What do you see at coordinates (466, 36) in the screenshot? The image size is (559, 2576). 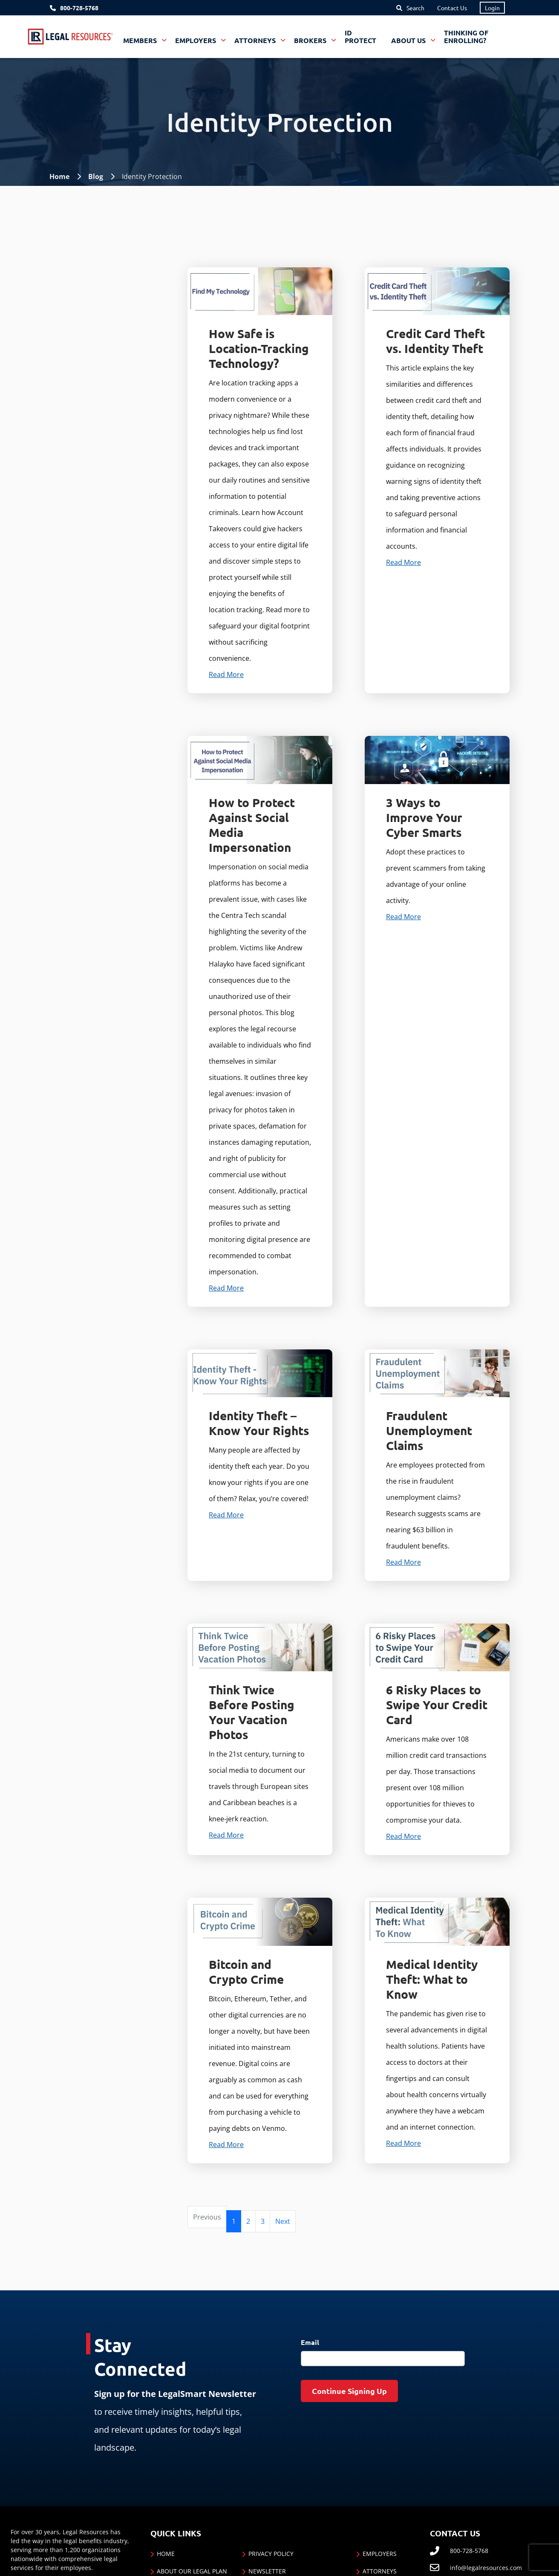 I see `Thinking of Enrolling?` at bounding box center [466, 36].